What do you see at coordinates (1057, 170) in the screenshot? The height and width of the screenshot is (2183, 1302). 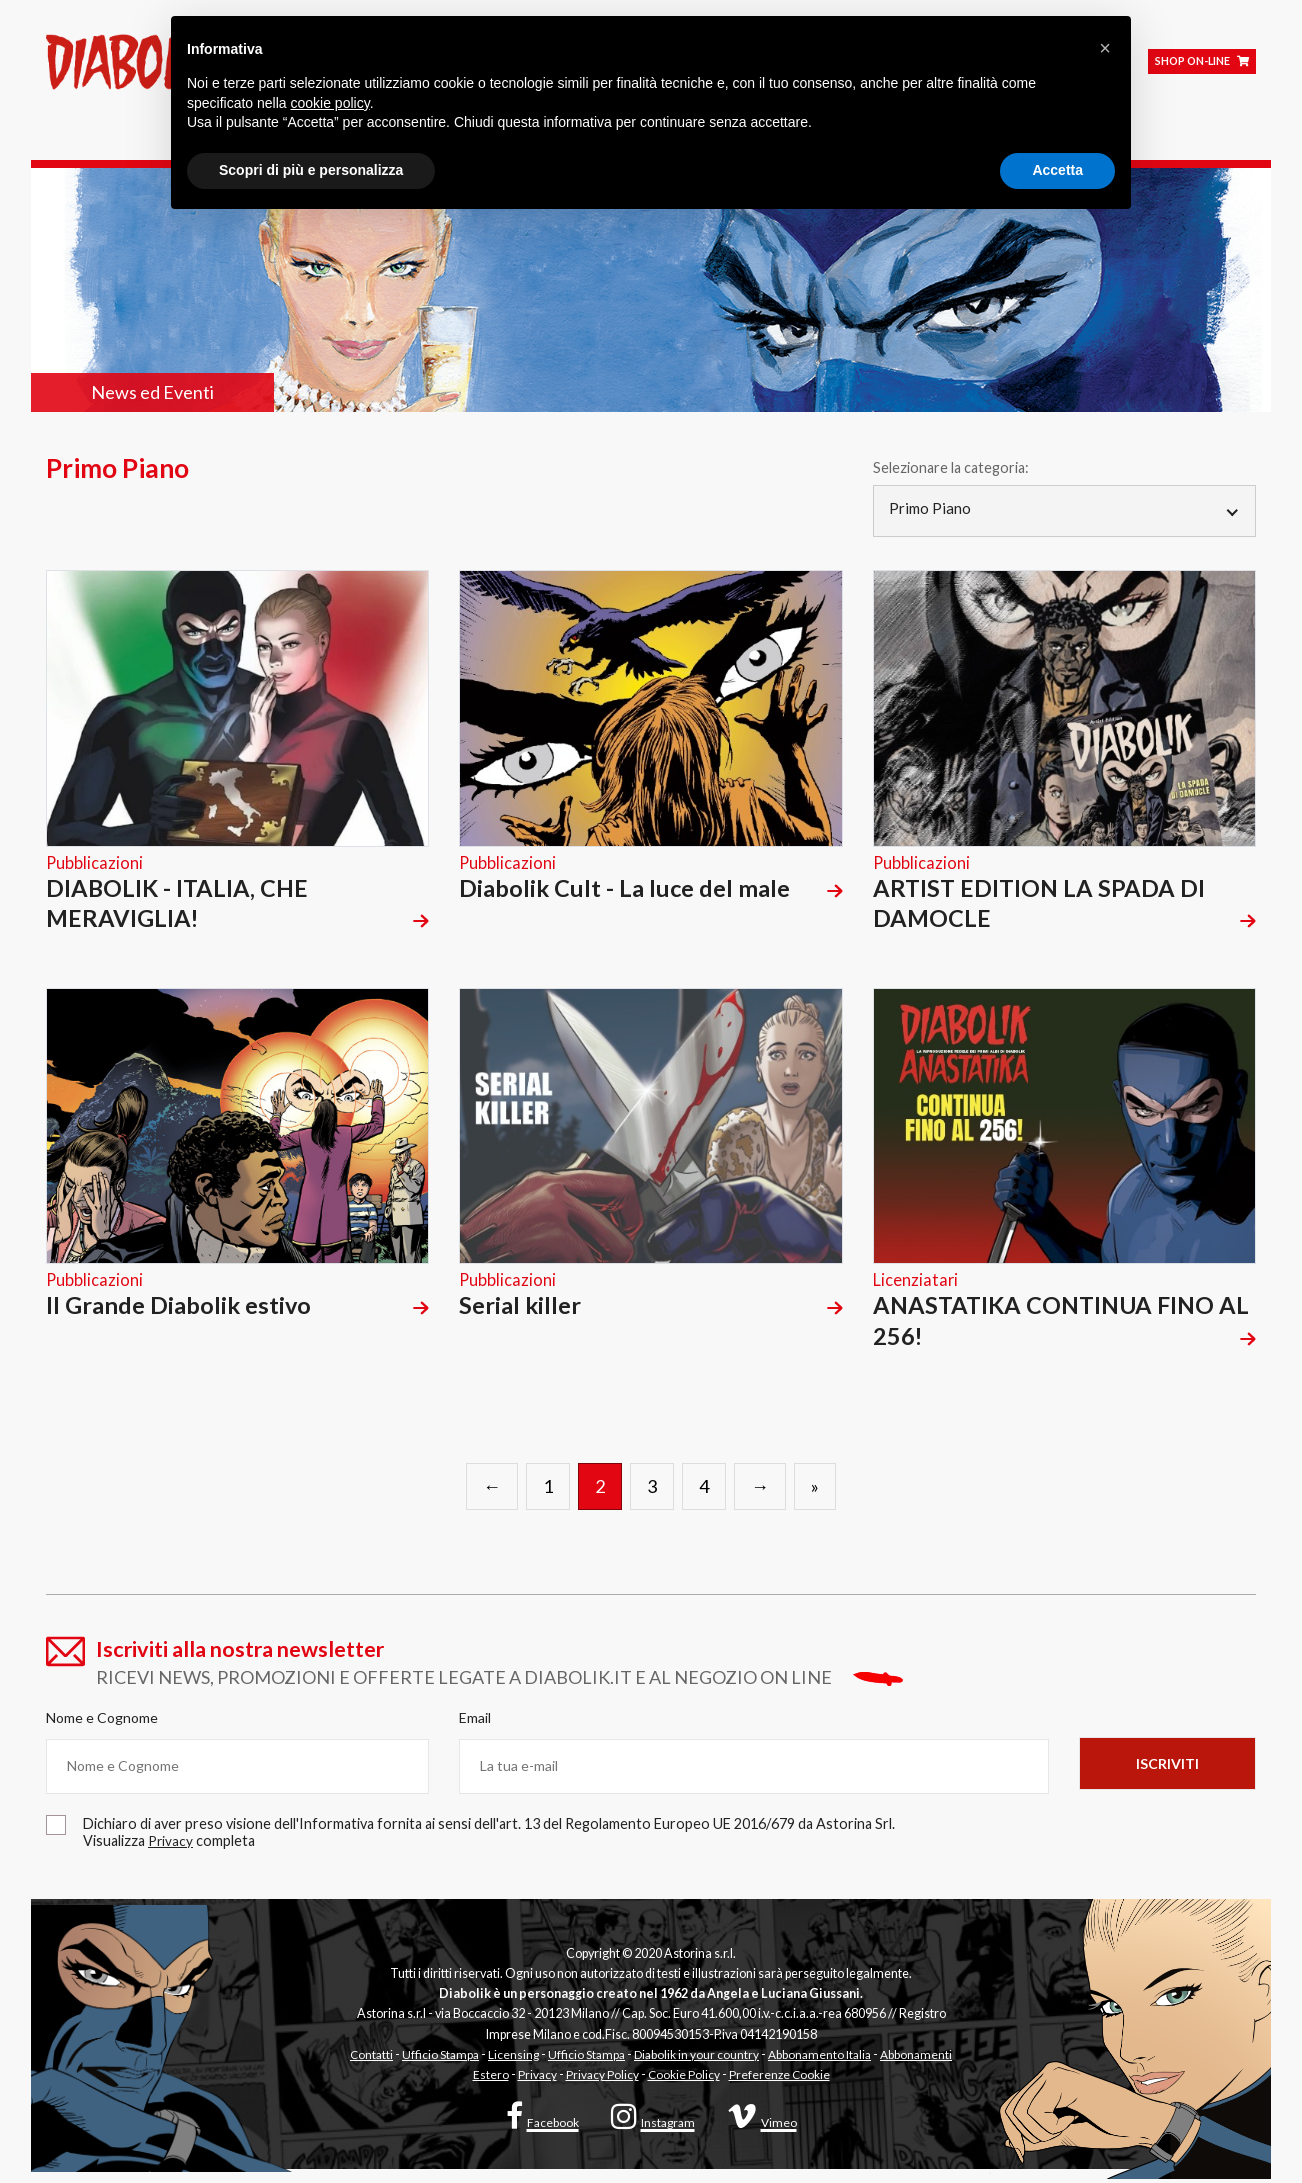 I see `Accetta [button]` at bounding box center [1057, 170].